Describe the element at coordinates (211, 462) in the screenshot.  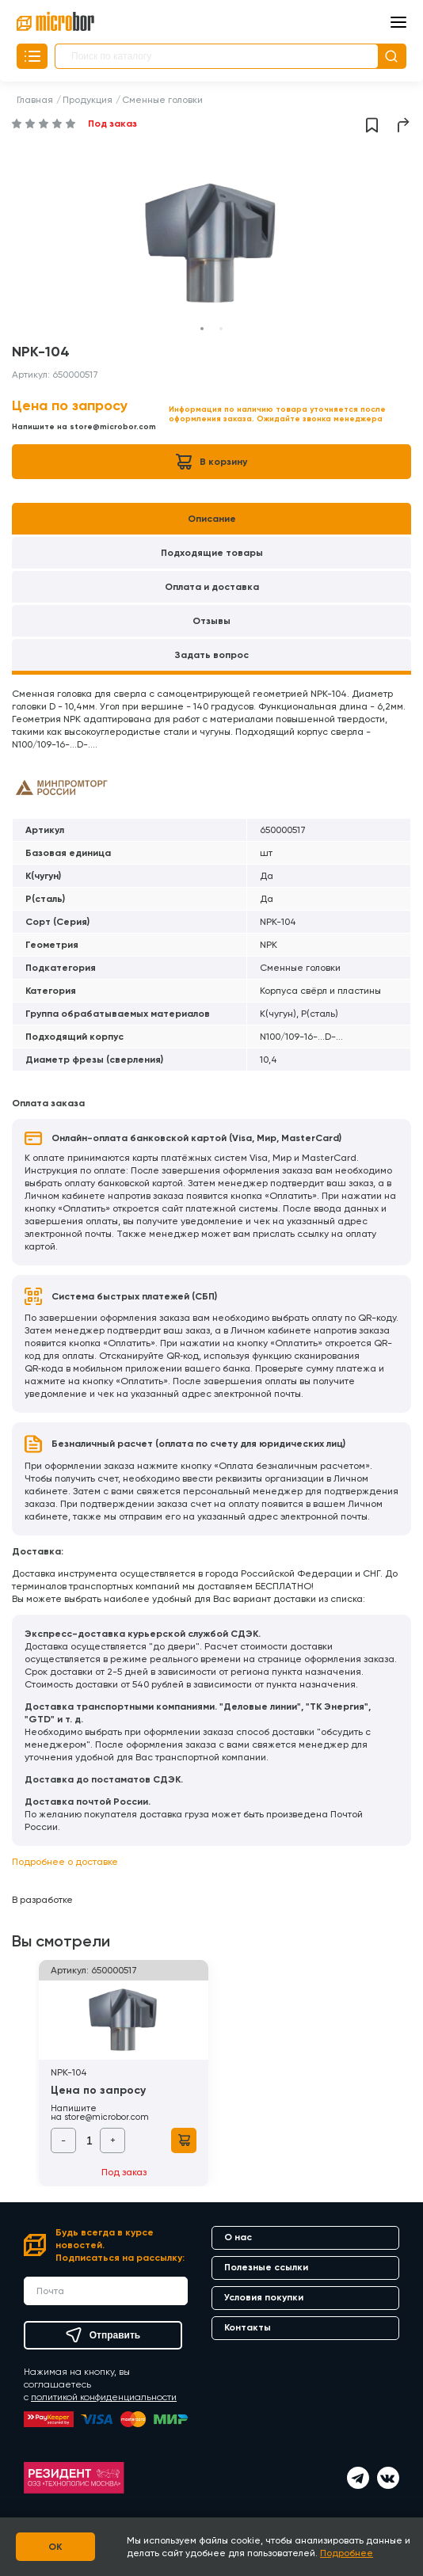
I see `В корзину` at that location.